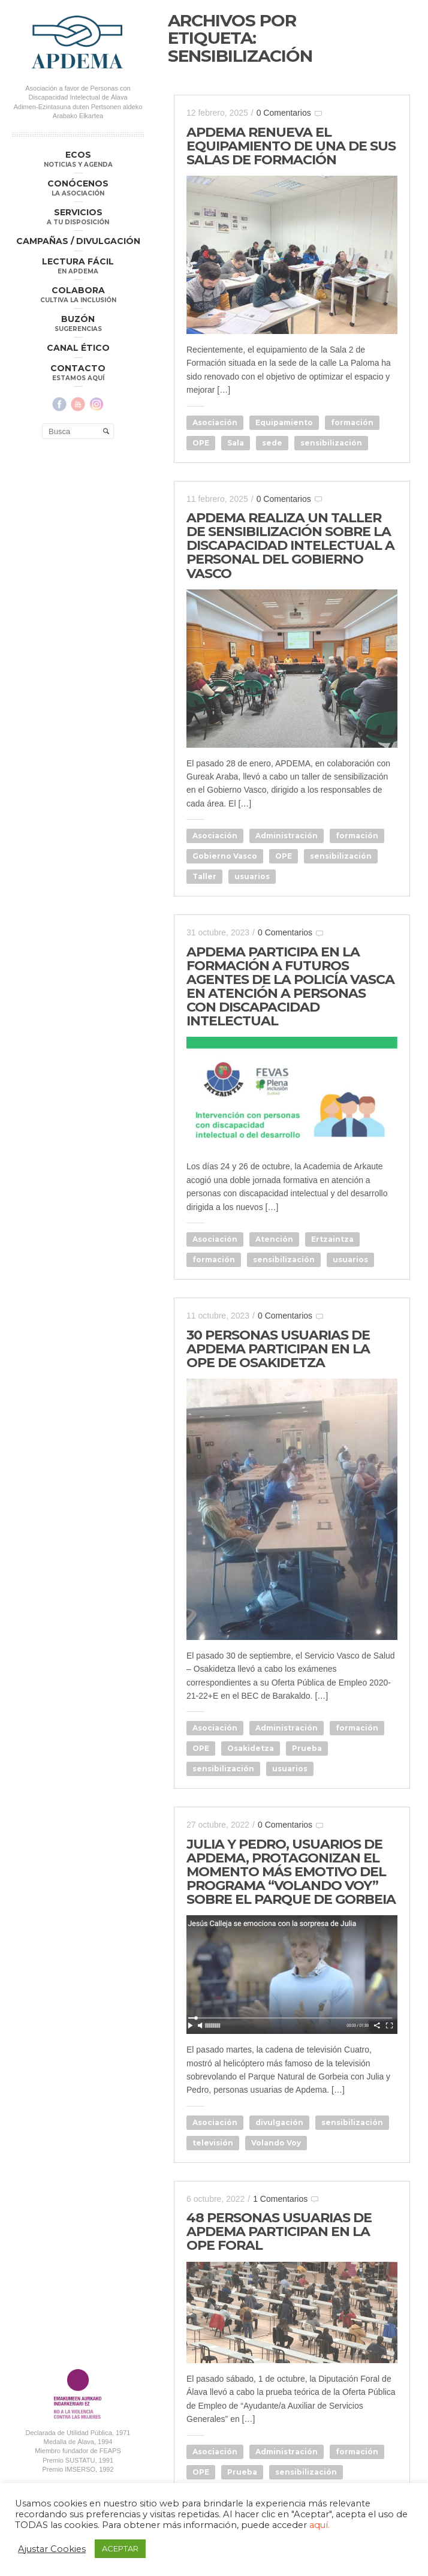  Describe the element at coordinates (284, 422) in the screenshot. I see `Equipamiento` at that location.